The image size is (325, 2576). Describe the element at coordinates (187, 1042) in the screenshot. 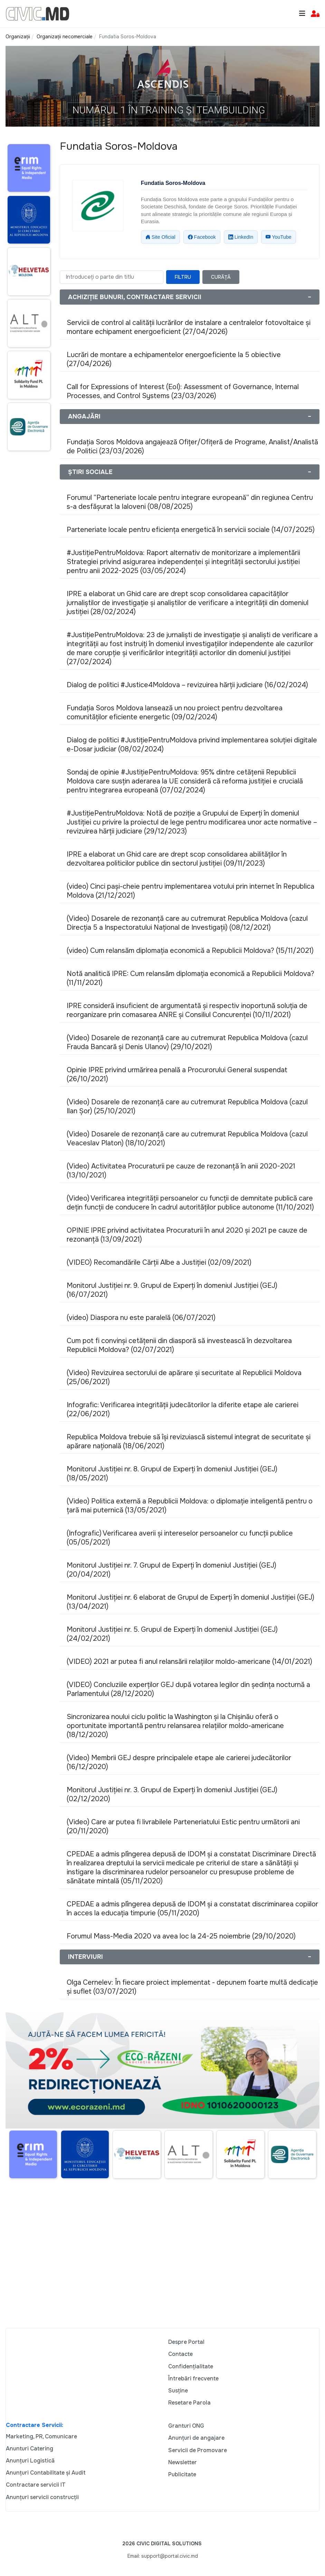

I see `(Video) Dosarele de rezonanță care au cutremurat Republica Moldova (cazul Frauda Bancară și Denis Ulanov) (29/10/2021)` at that location.